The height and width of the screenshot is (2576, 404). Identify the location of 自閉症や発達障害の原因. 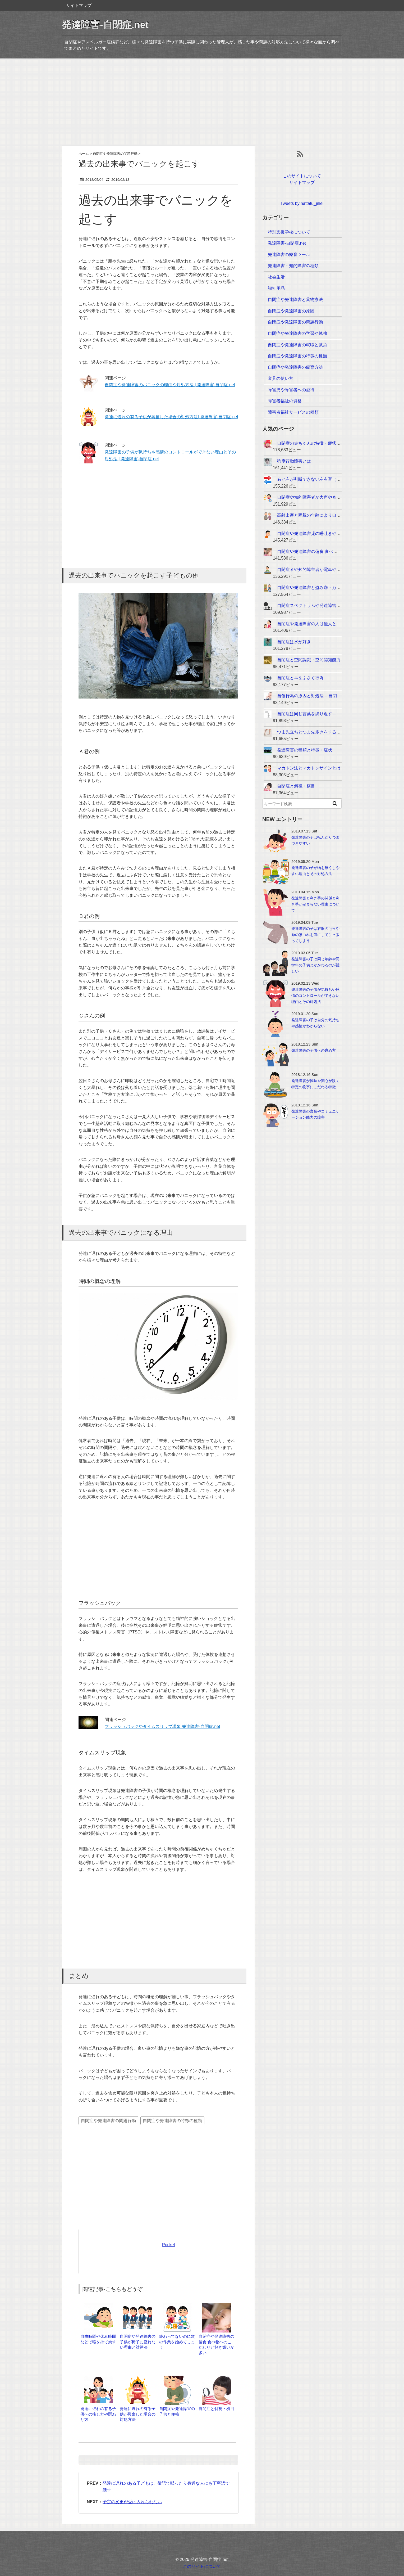
(291, 311).